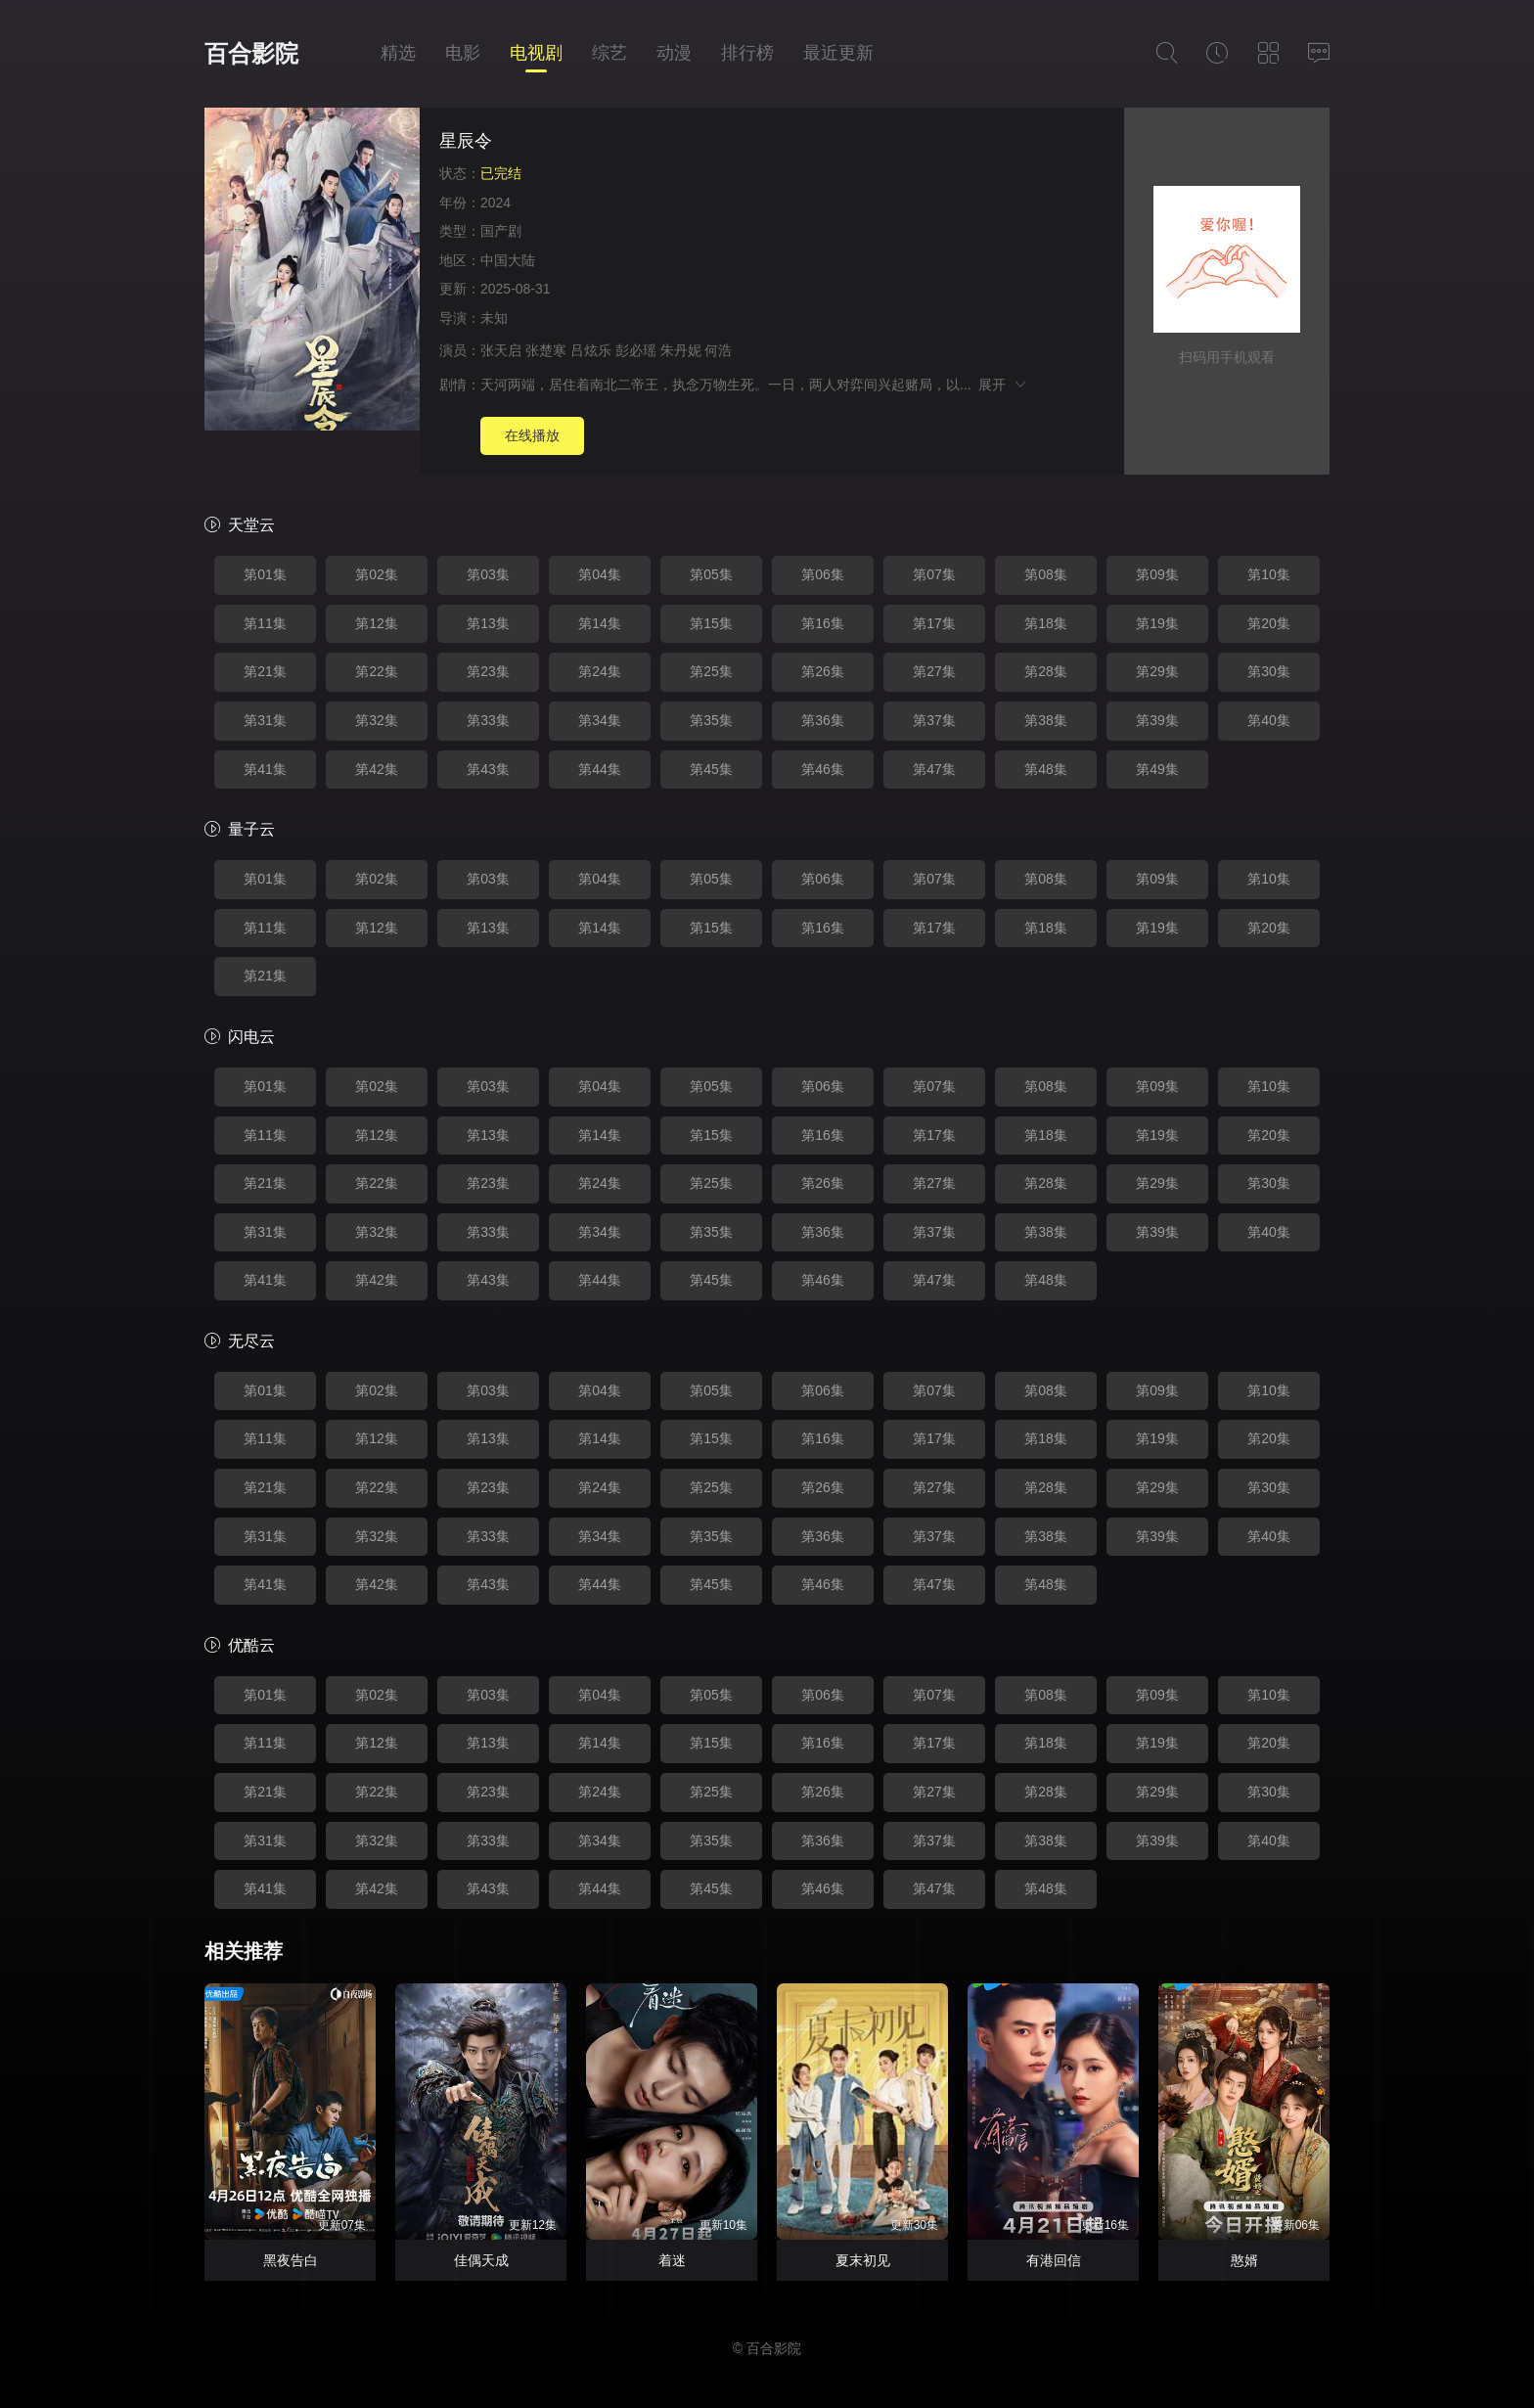 The width and height of the screenshot is (1534, 2408). Describe the element at coordinates (711, 671) in the screenshot. I see `第25集` at that location.